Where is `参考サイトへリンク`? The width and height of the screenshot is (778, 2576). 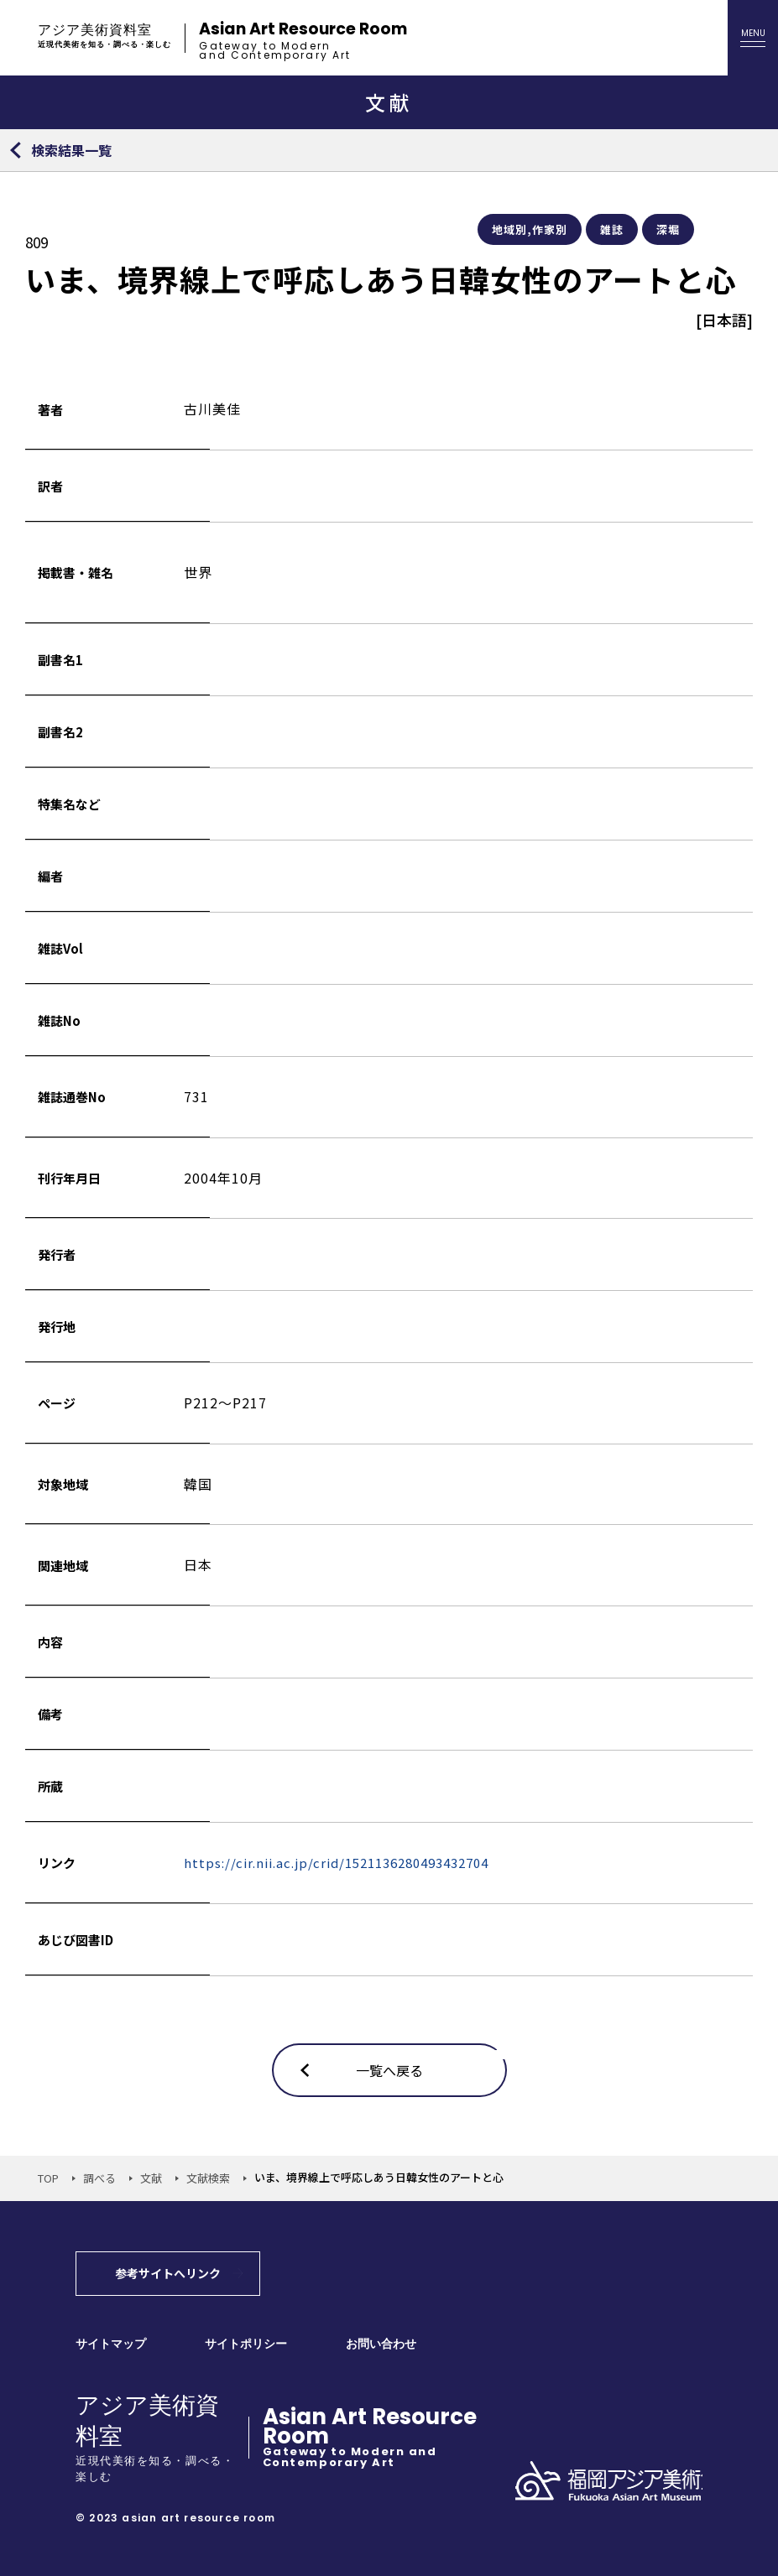 参考サイトへリンク is located at coordinates (168, 2273).